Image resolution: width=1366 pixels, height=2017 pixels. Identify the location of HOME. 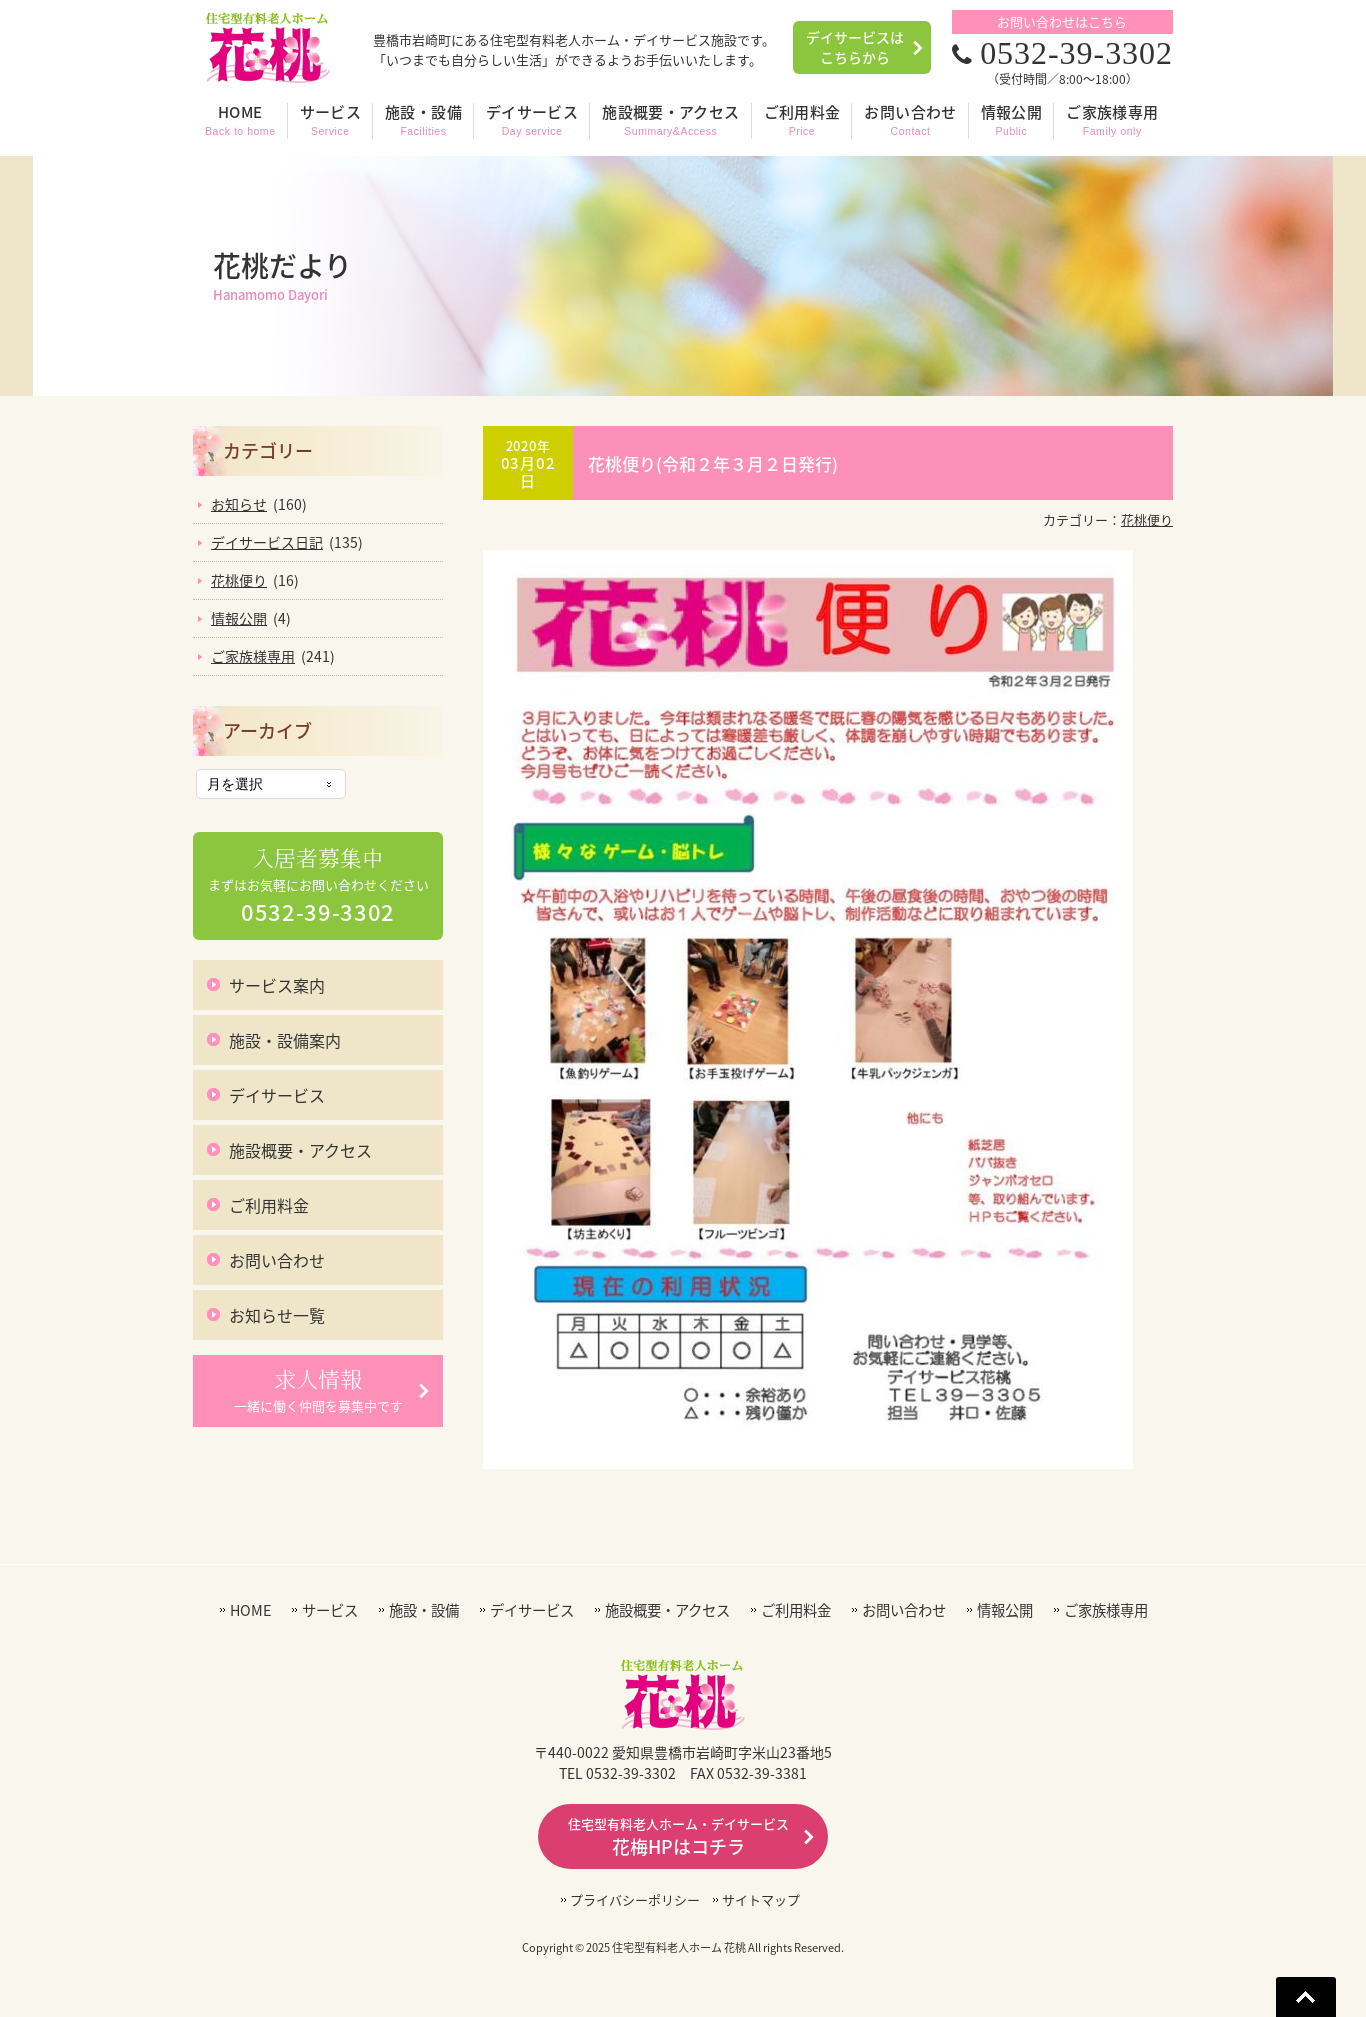
(250, 1610).